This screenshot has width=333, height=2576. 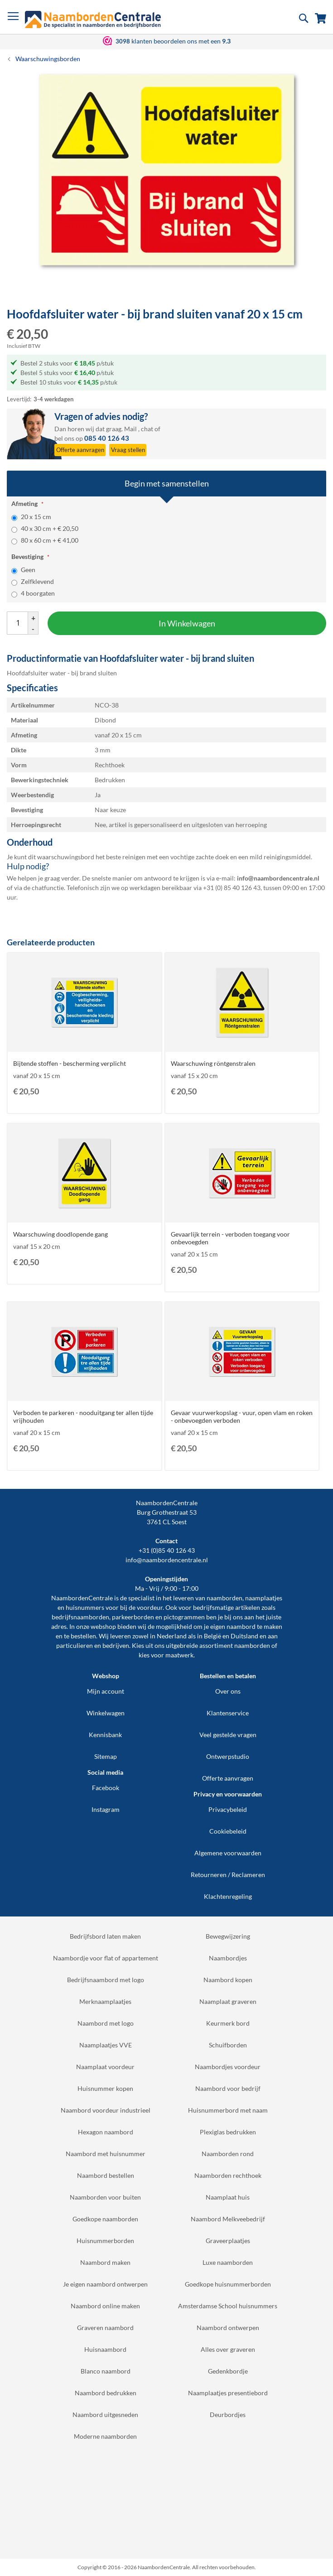 What do you see at coordinates (228, 2045) in the screenshot?
I see `Schuifborden` at bounding box center [228, 2045].